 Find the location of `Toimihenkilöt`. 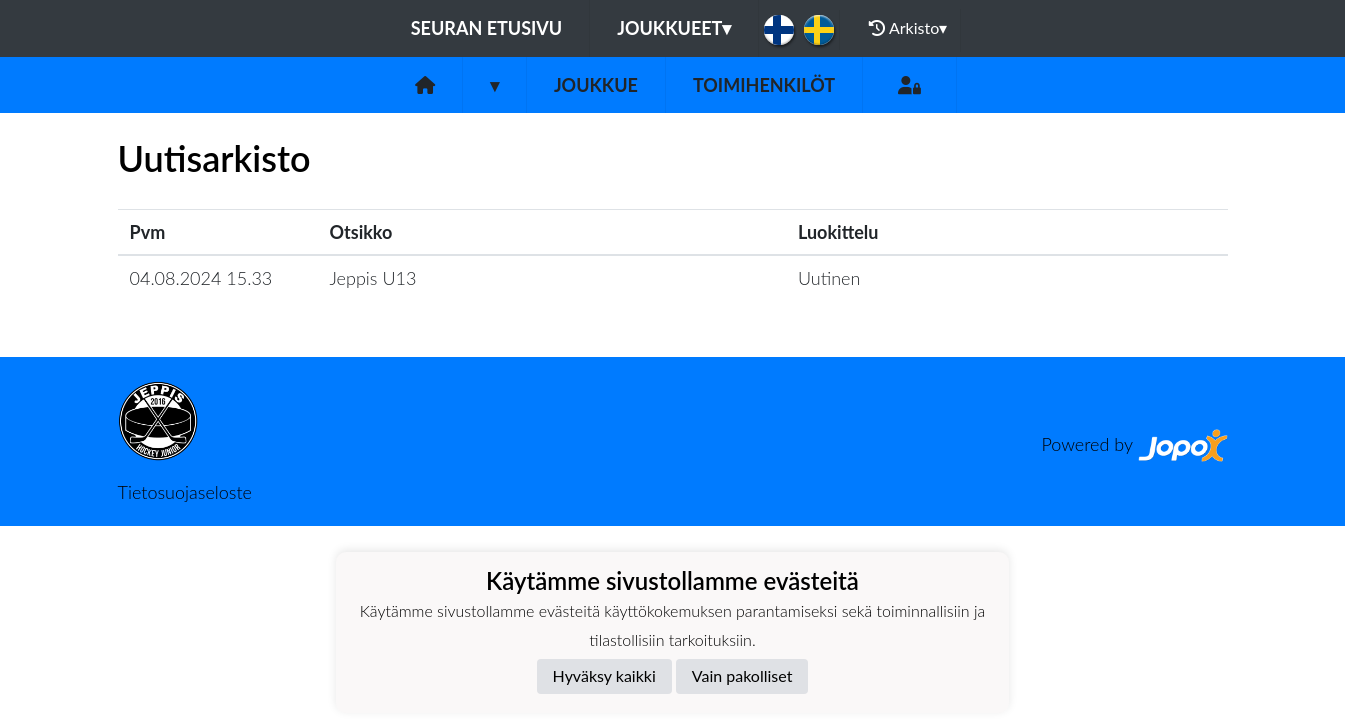

Toimihenkilöt is located at coordinates (764, 85).